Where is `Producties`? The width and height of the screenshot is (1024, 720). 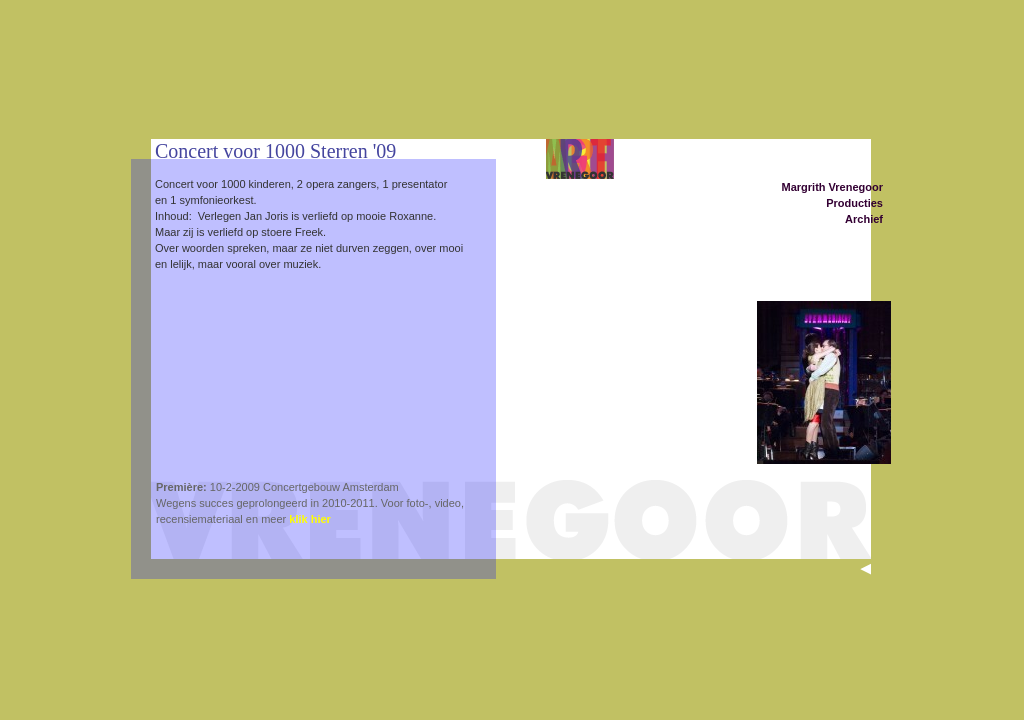
Producties is located at coordinates (854, 203).